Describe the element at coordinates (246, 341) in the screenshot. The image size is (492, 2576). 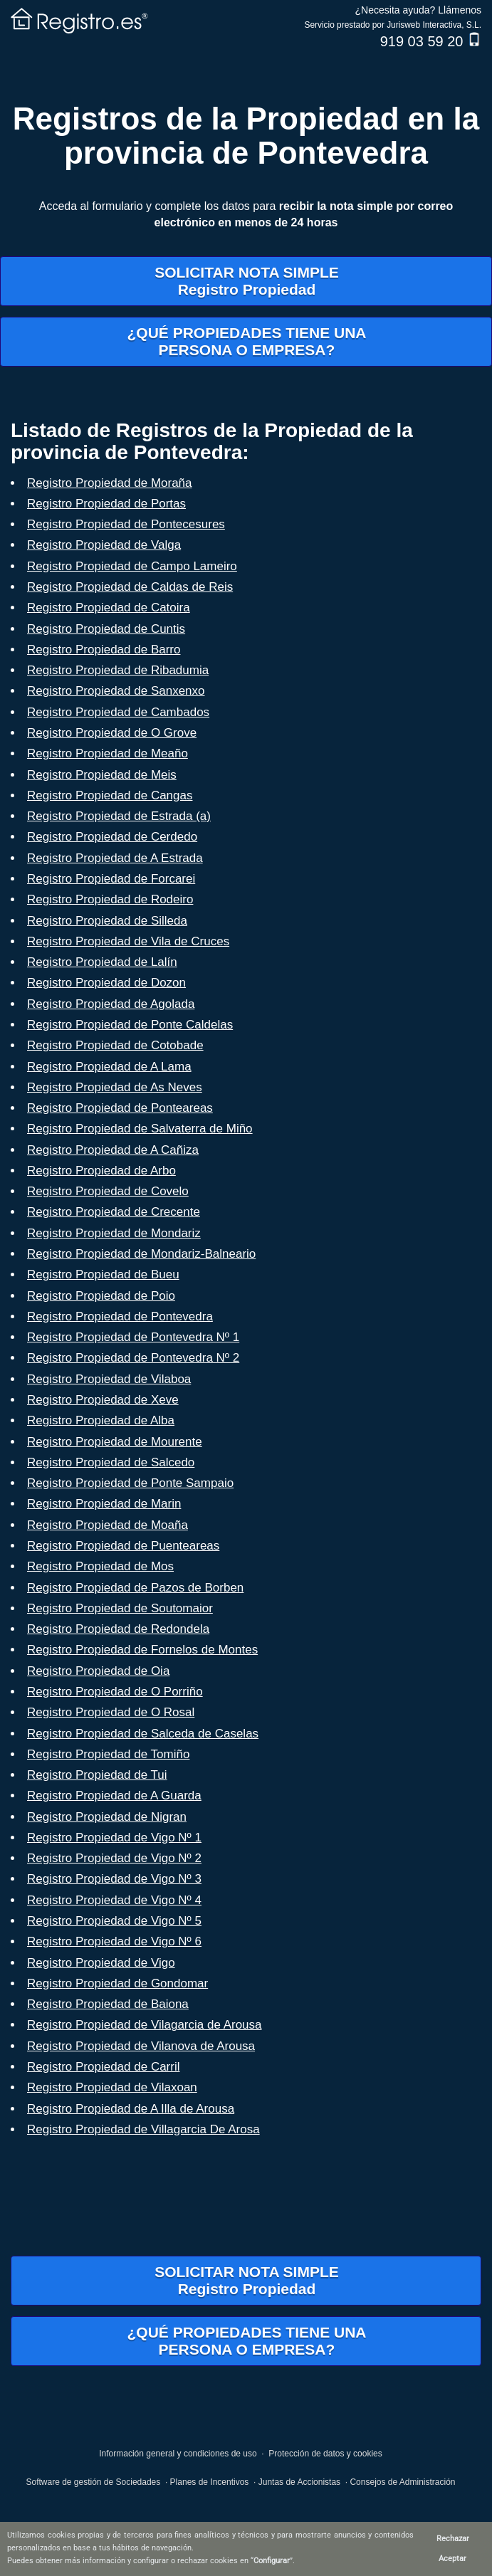
I see `¿QUÉ PROPIEDADES TIENE UNAPERSONA O EMPRESA?` at that location.